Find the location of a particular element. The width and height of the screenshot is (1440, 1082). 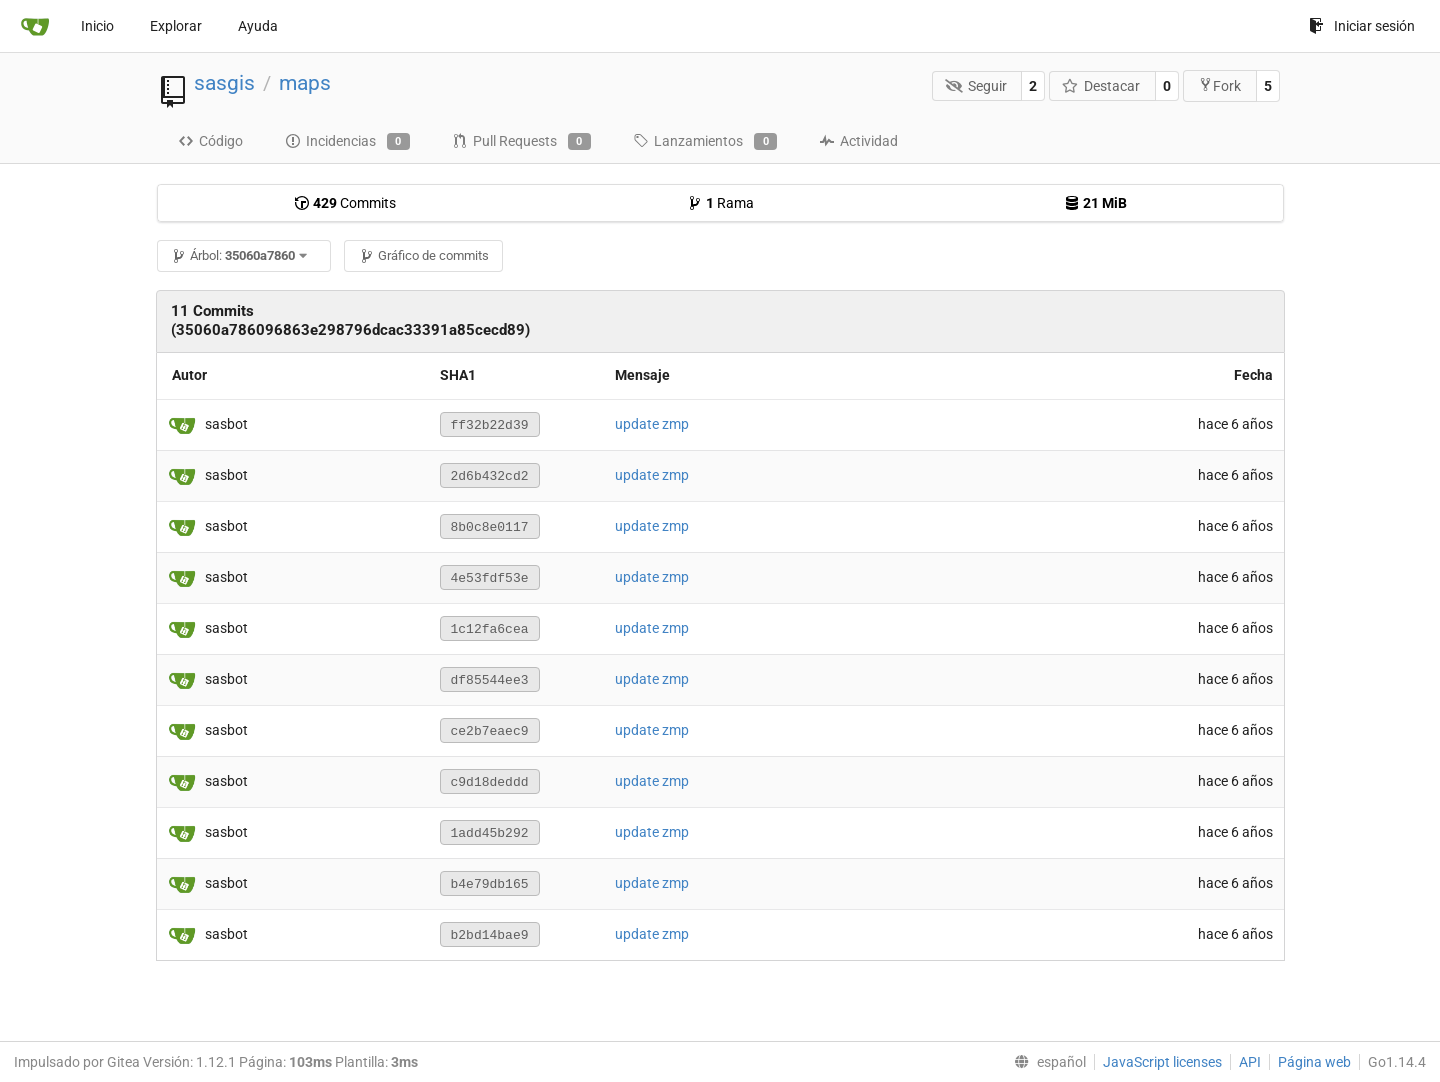

Inicio is located at coordinates (97, 26).